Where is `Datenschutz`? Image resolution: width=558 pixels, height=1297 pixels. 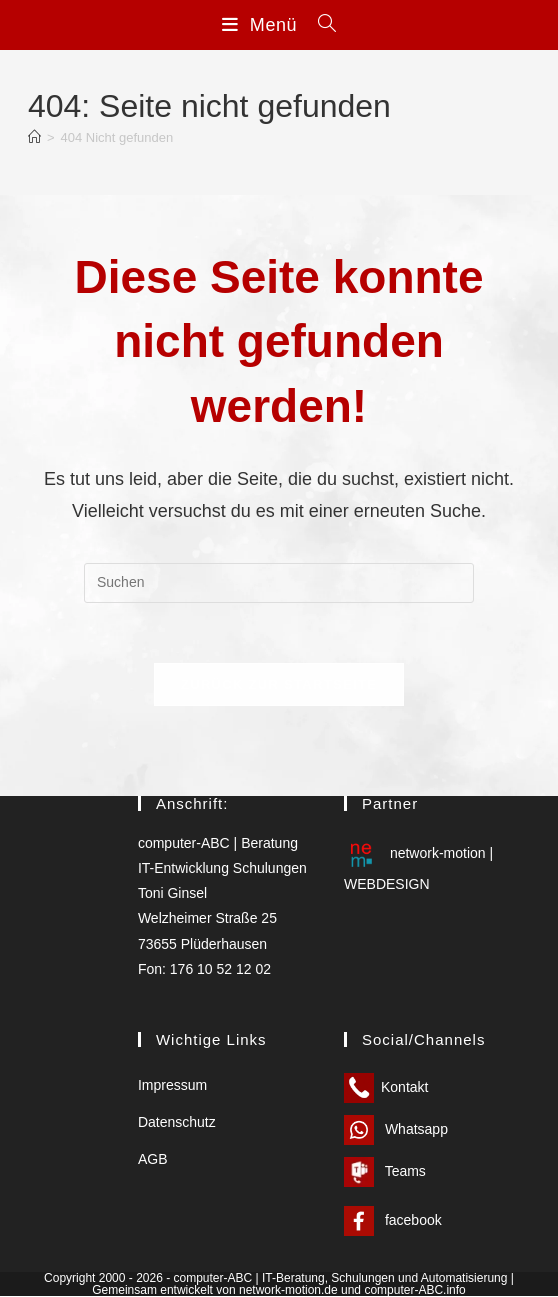
Datenschutz is located at coordinates (177, 1123).